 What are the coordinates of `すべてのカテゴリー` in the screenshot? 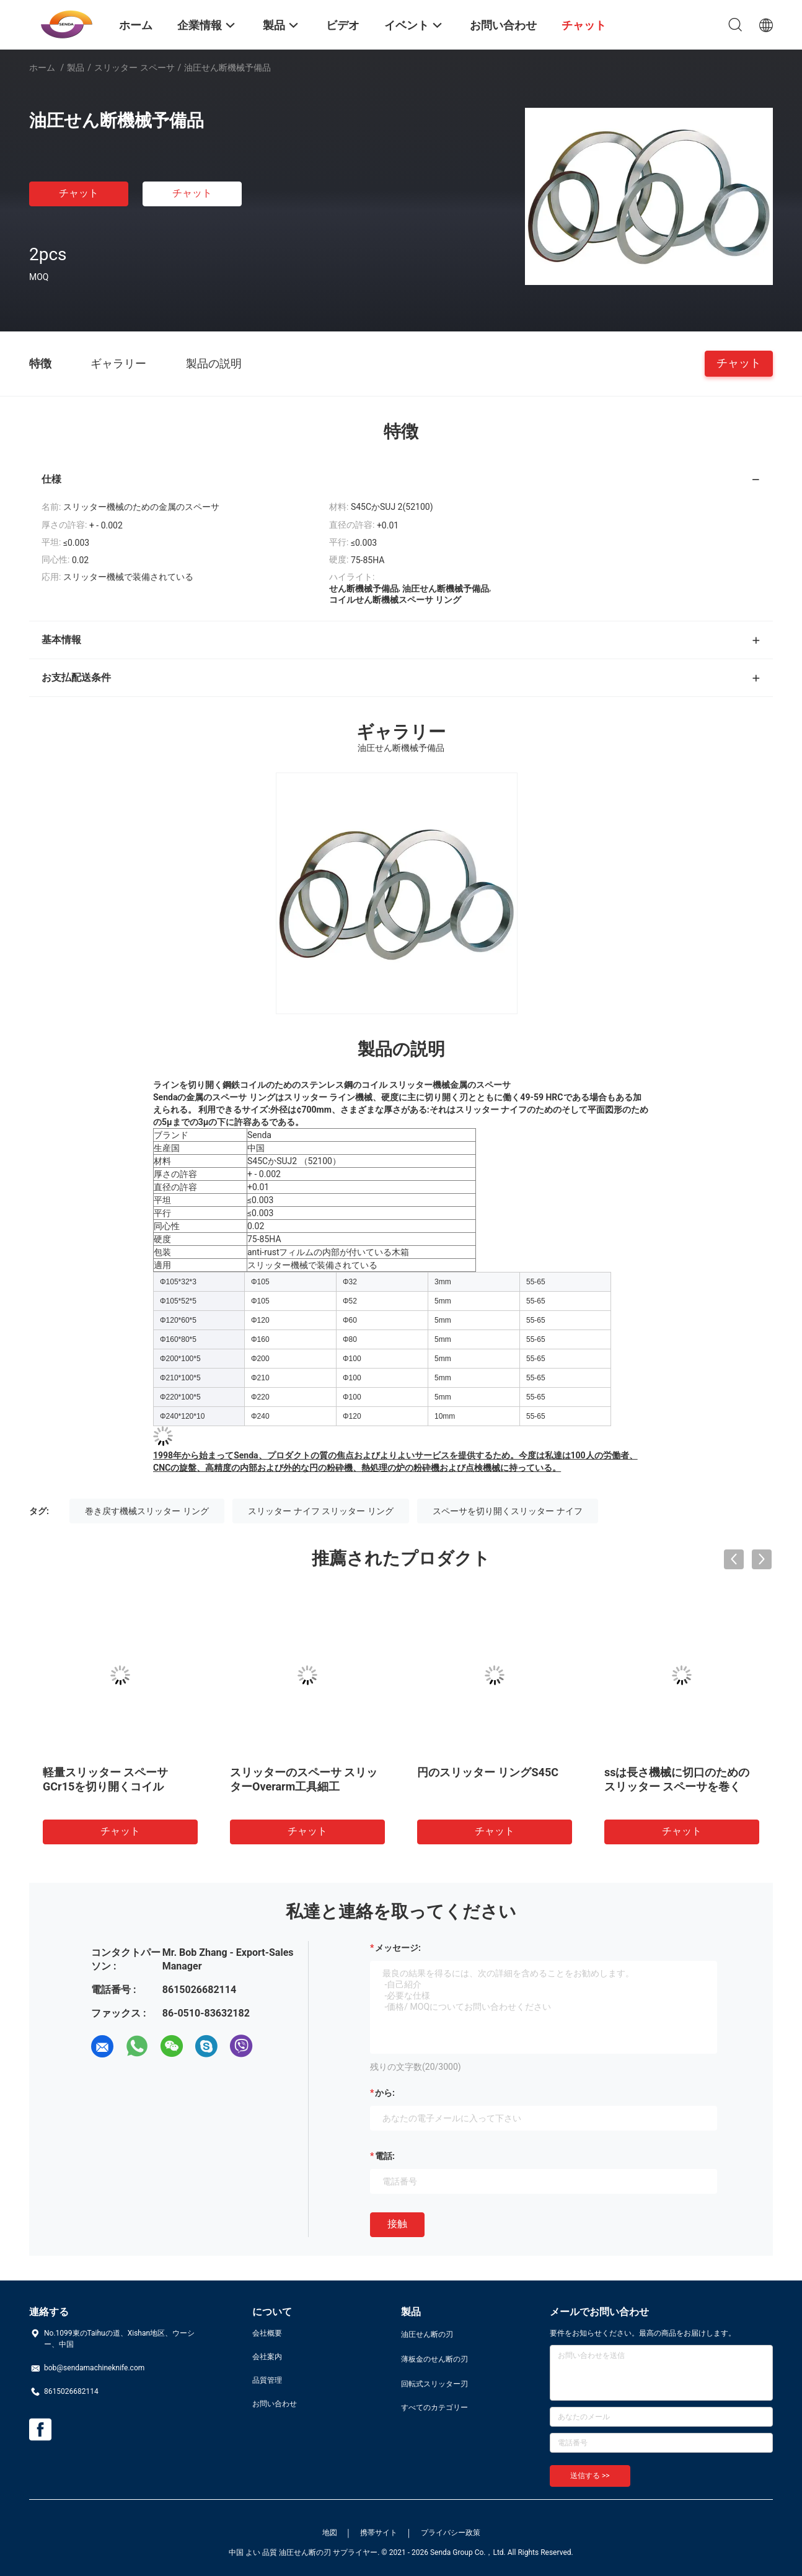 It's located at (434, 2407).